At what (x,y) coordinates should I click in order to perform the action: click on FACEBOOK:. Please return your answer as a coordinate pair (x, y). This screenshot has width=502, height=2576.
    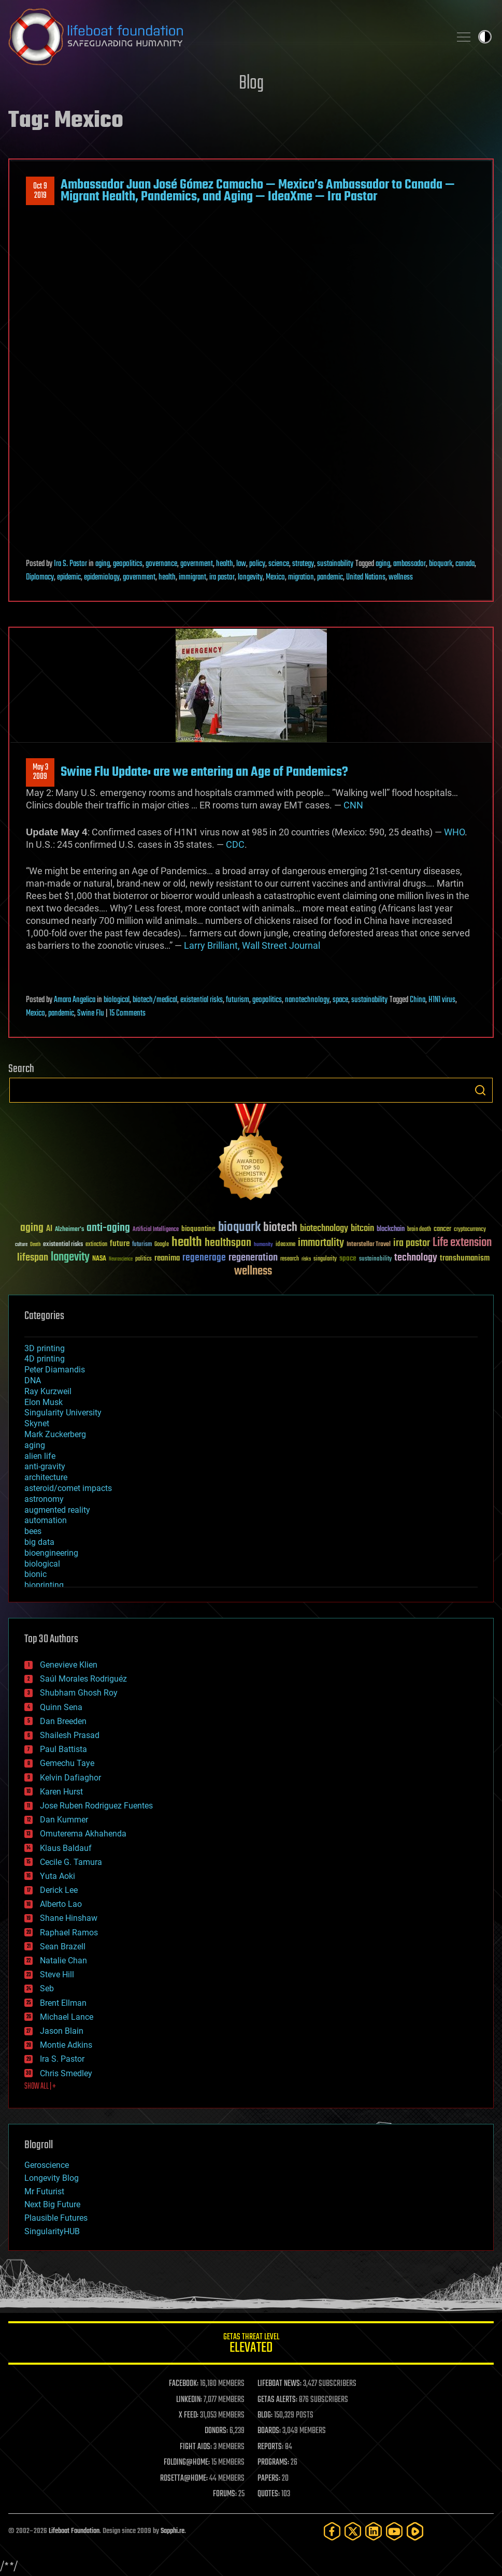
    Looking at the image, I should click on (183, 2384).